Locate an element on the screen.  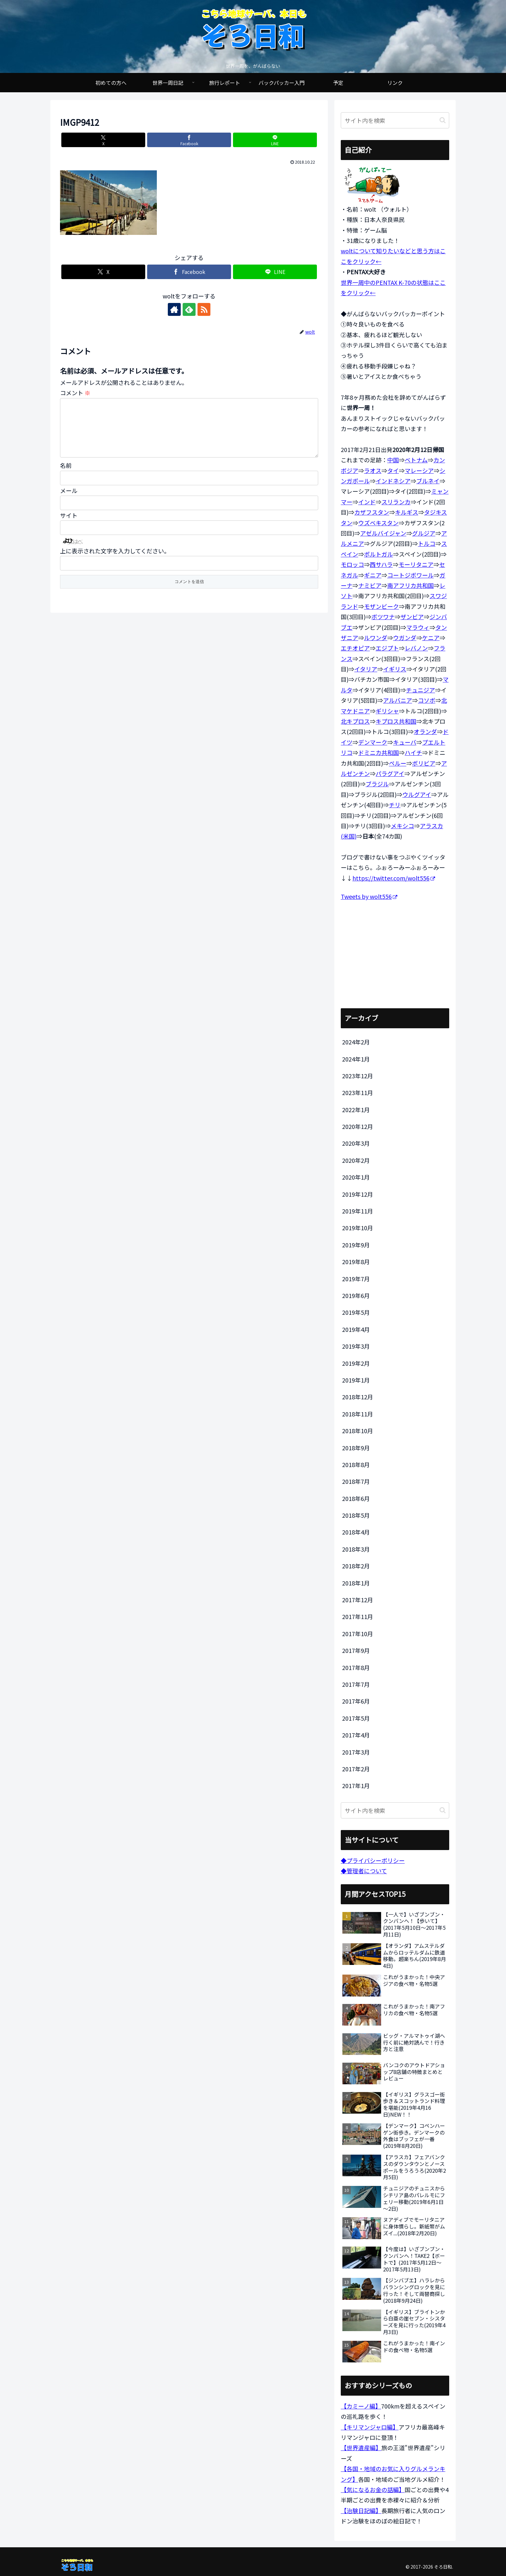
ペルー is located at coordinates (397, 763).